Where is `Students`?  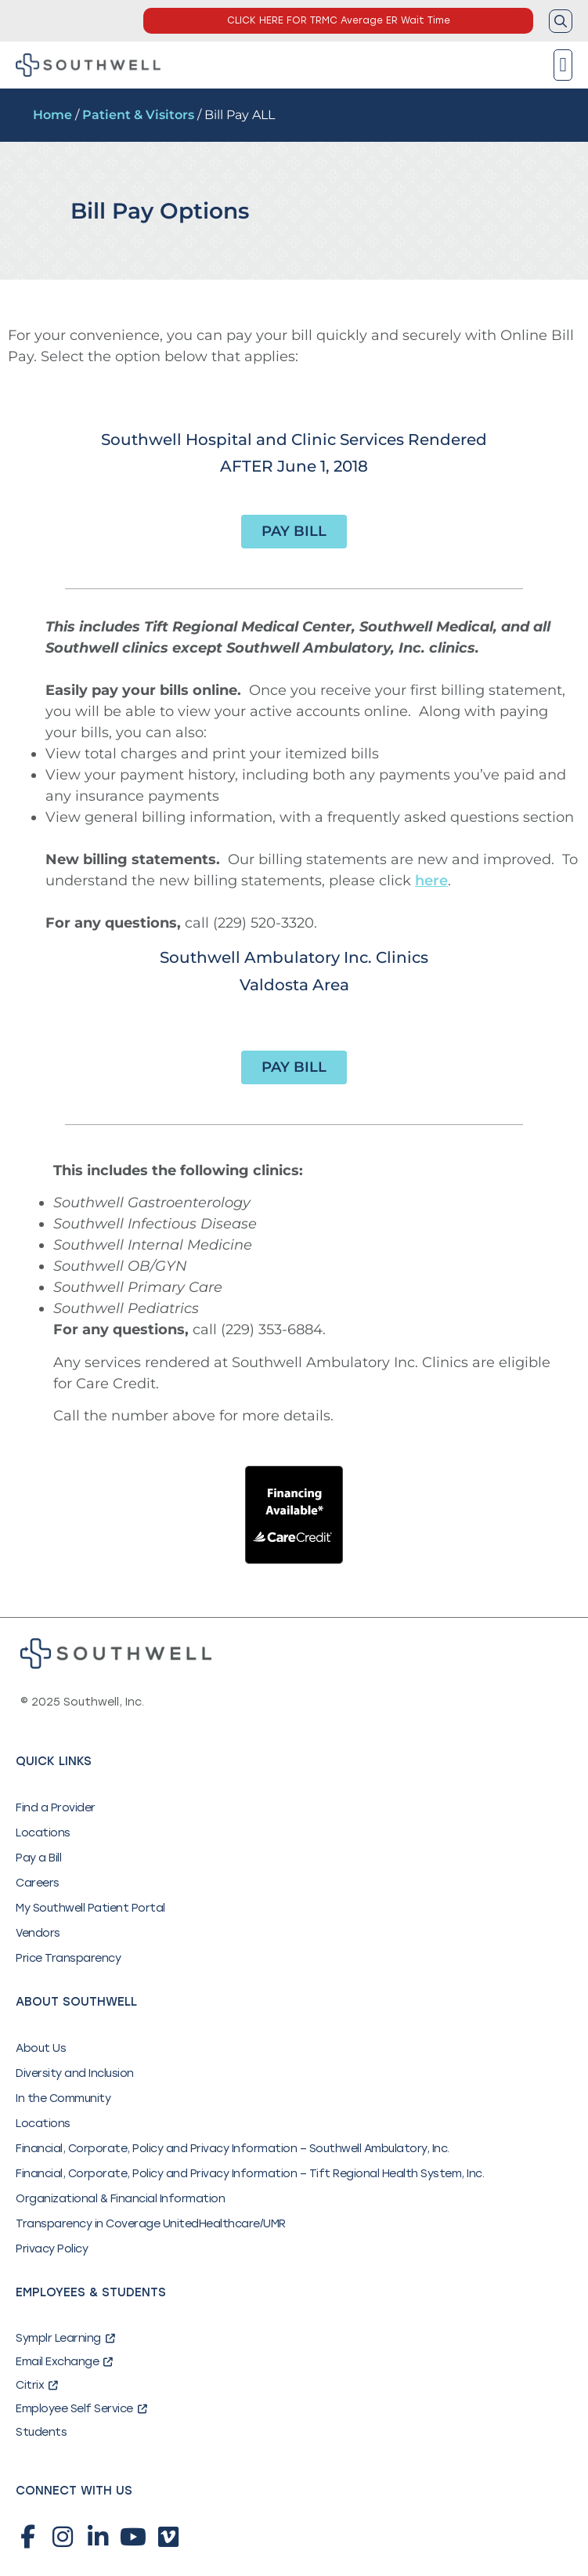
Students is located at coordinates (41, 2432).